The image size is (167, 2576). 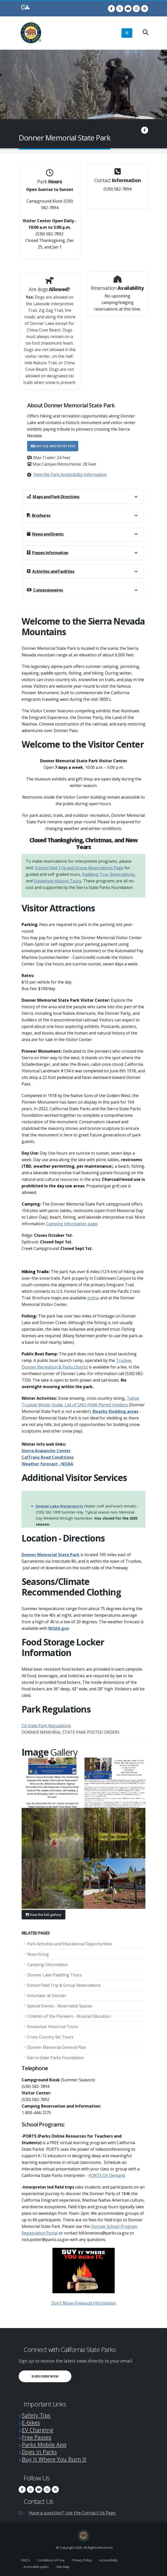 I want to click on Camping Information page, so click(x=71, y=1223).